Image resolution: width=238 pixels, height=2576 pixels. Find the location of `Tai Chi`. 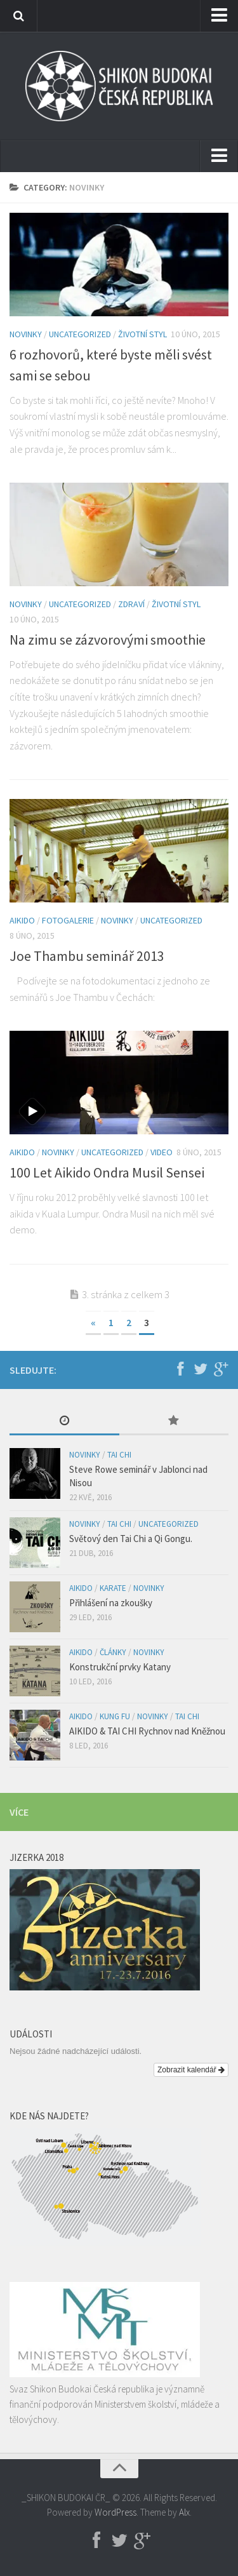

Tai Chi is located at coordinates (119, 1454).